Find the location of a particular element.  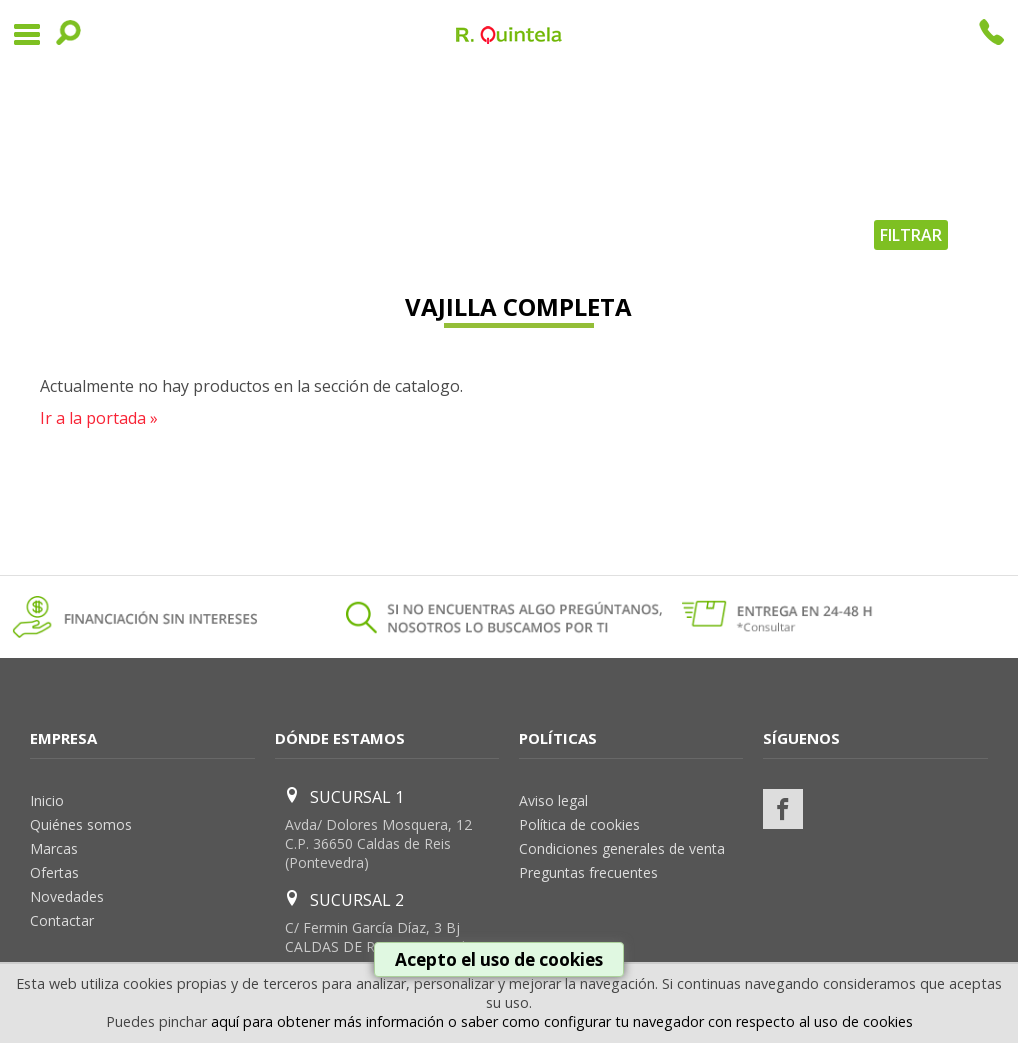

aquí para obtener más información o saber como configurar tu navegador con respecto al uso de cookies is located at coordinates (562, 1021).